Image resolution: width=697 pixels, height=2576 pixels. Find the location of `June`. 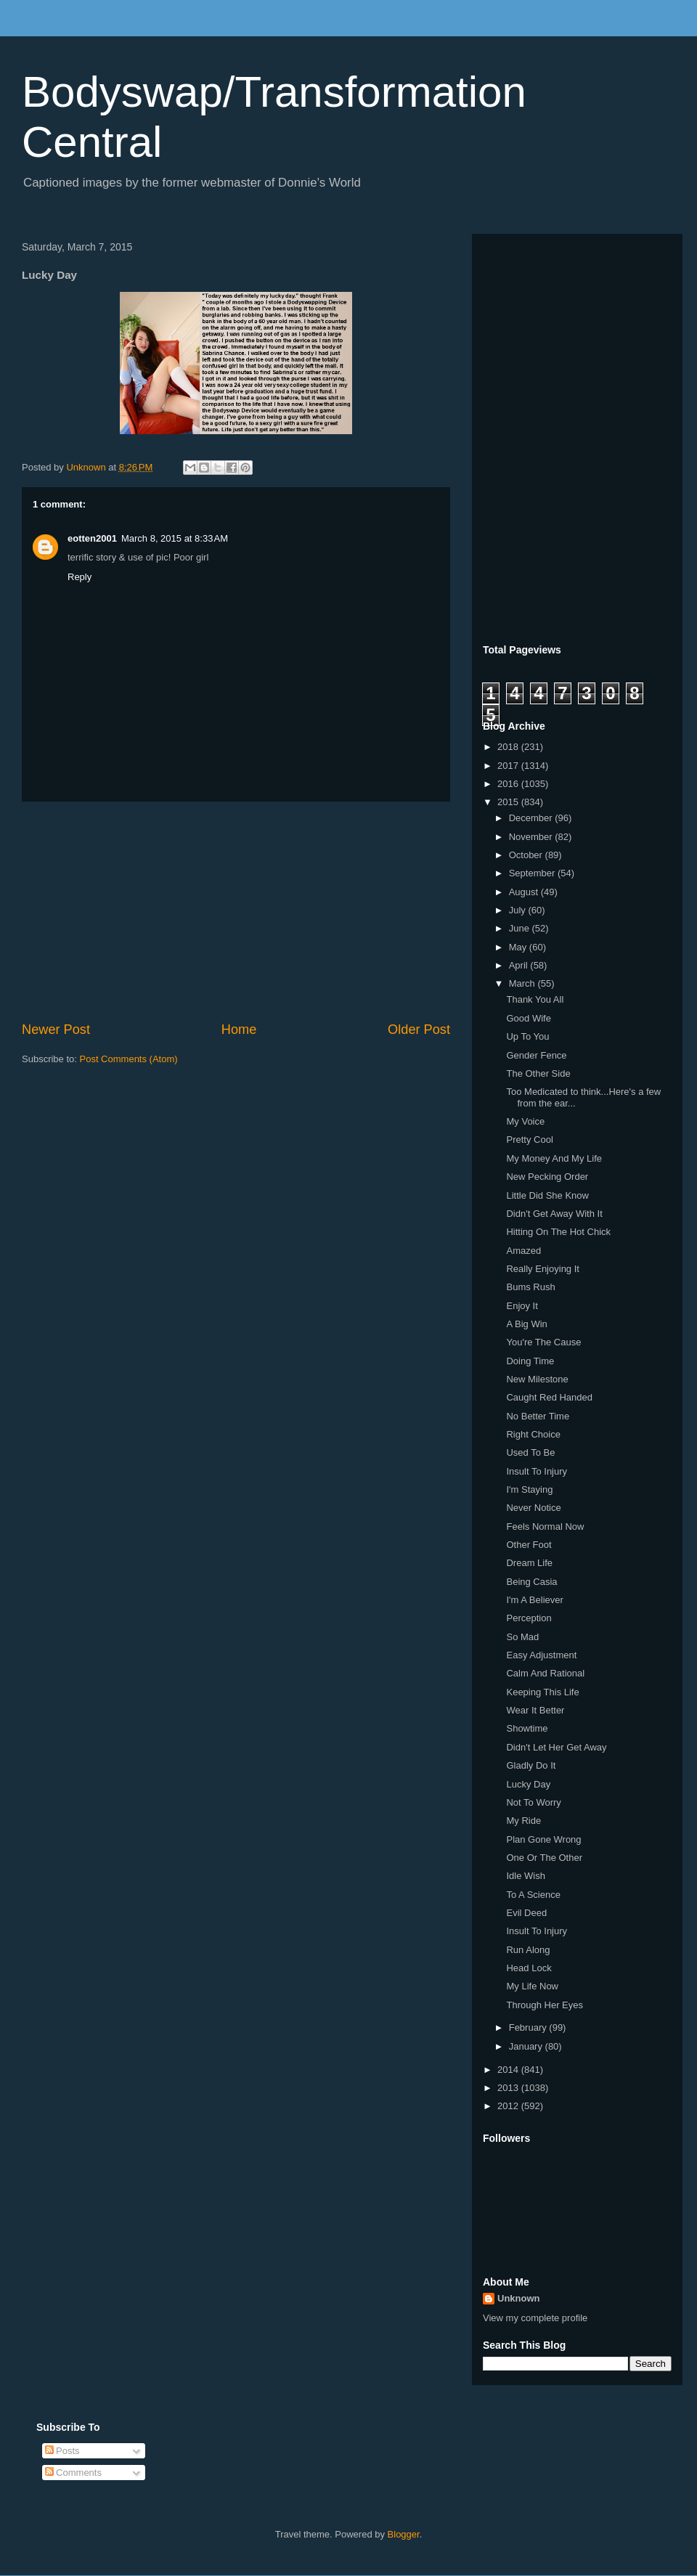

June is located at coordinates (520, 928).